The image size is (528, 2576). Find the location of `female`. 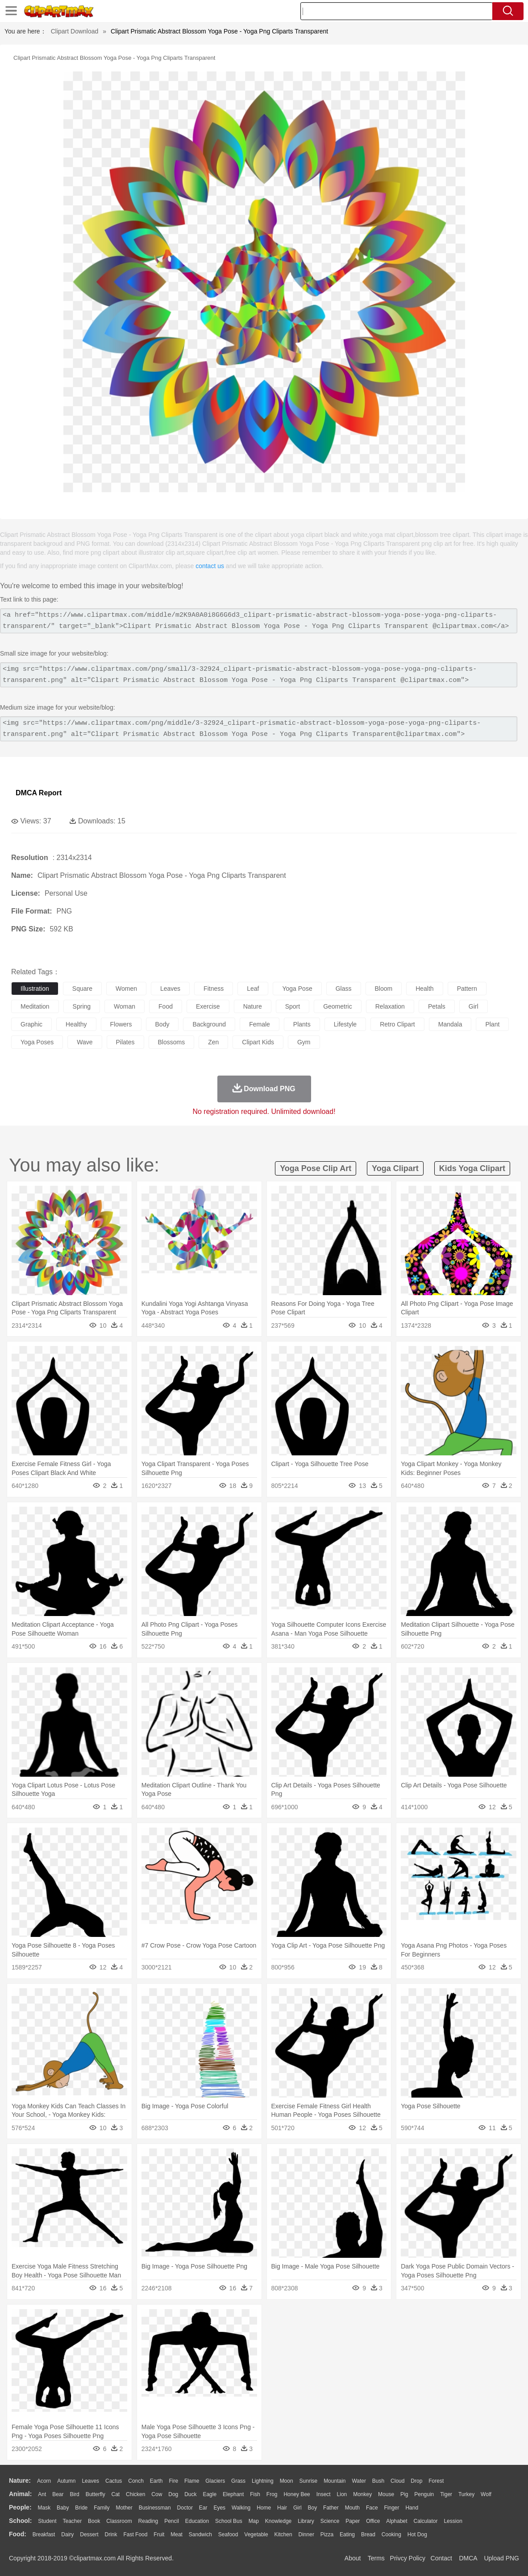

female is located at coordinates (259, 1024).